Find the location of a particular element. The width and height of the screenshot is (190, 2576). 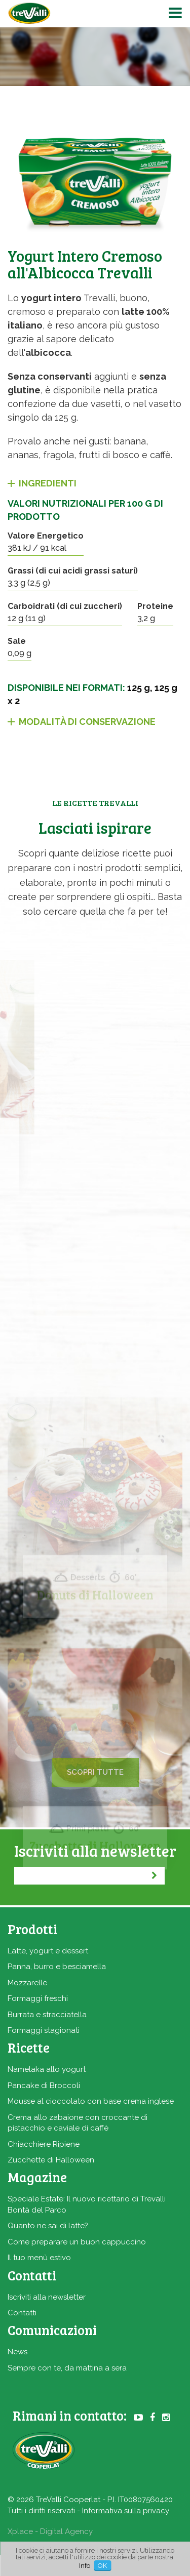

Info is located at coordinates (84, 2565).